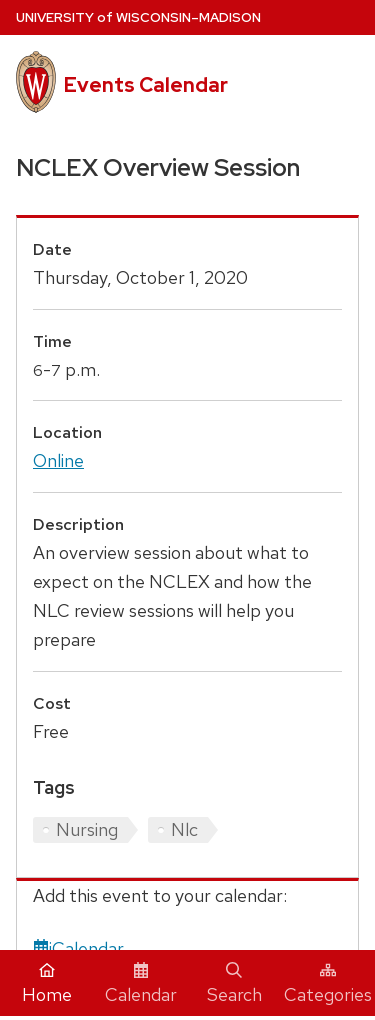  Describe the element at coordinates (138, 17) in the screenshot. I see `UW–Madison [University home page]` at that location.